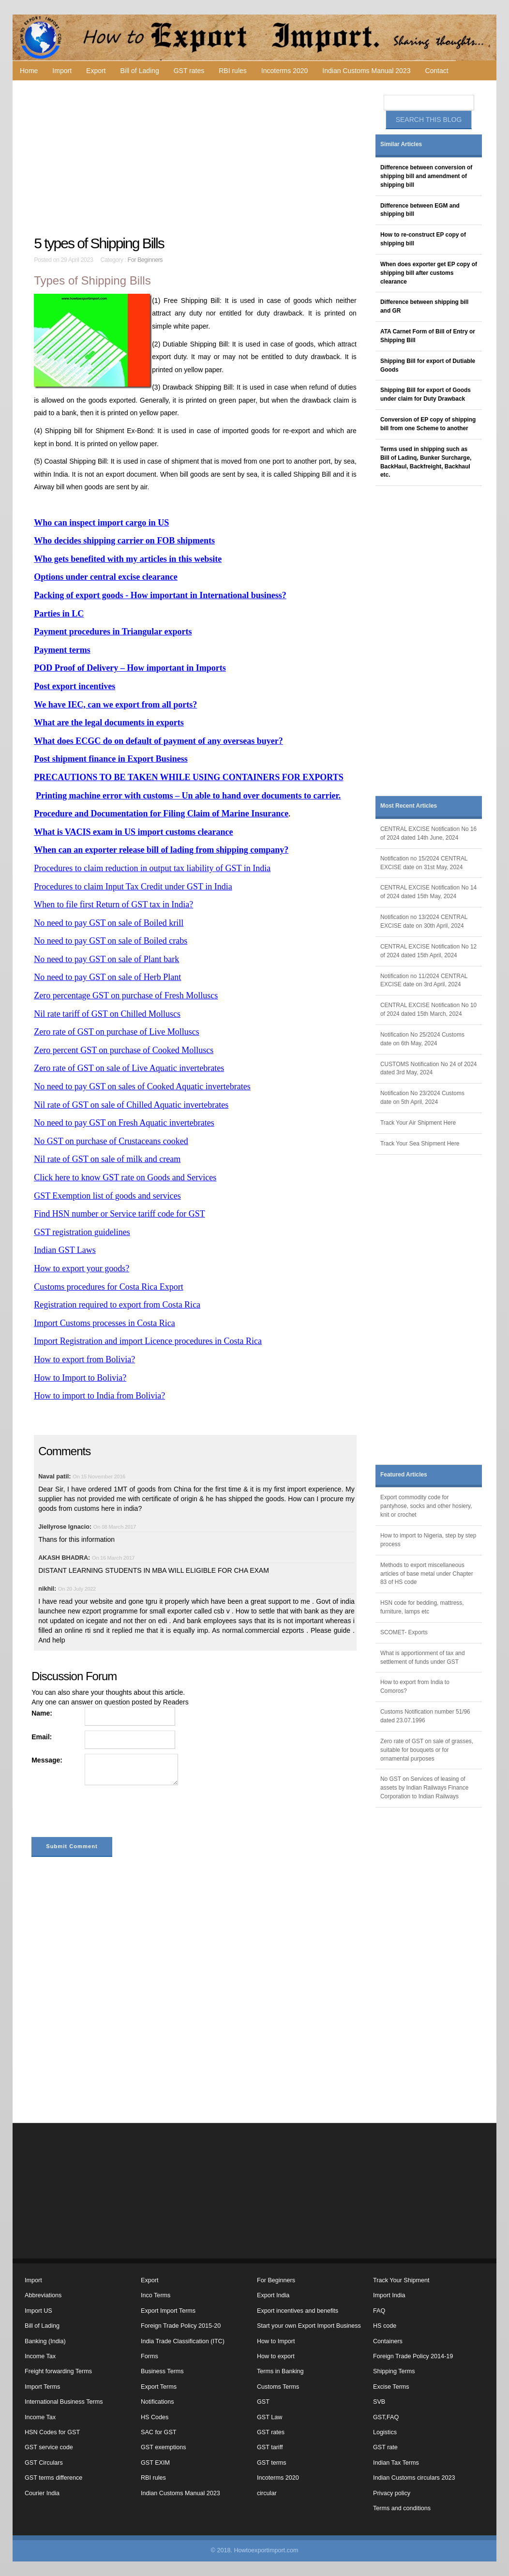  Describe the element at coordinates (404, 1632) in the screenshot. I see `SCOMET- Exports` at that location.